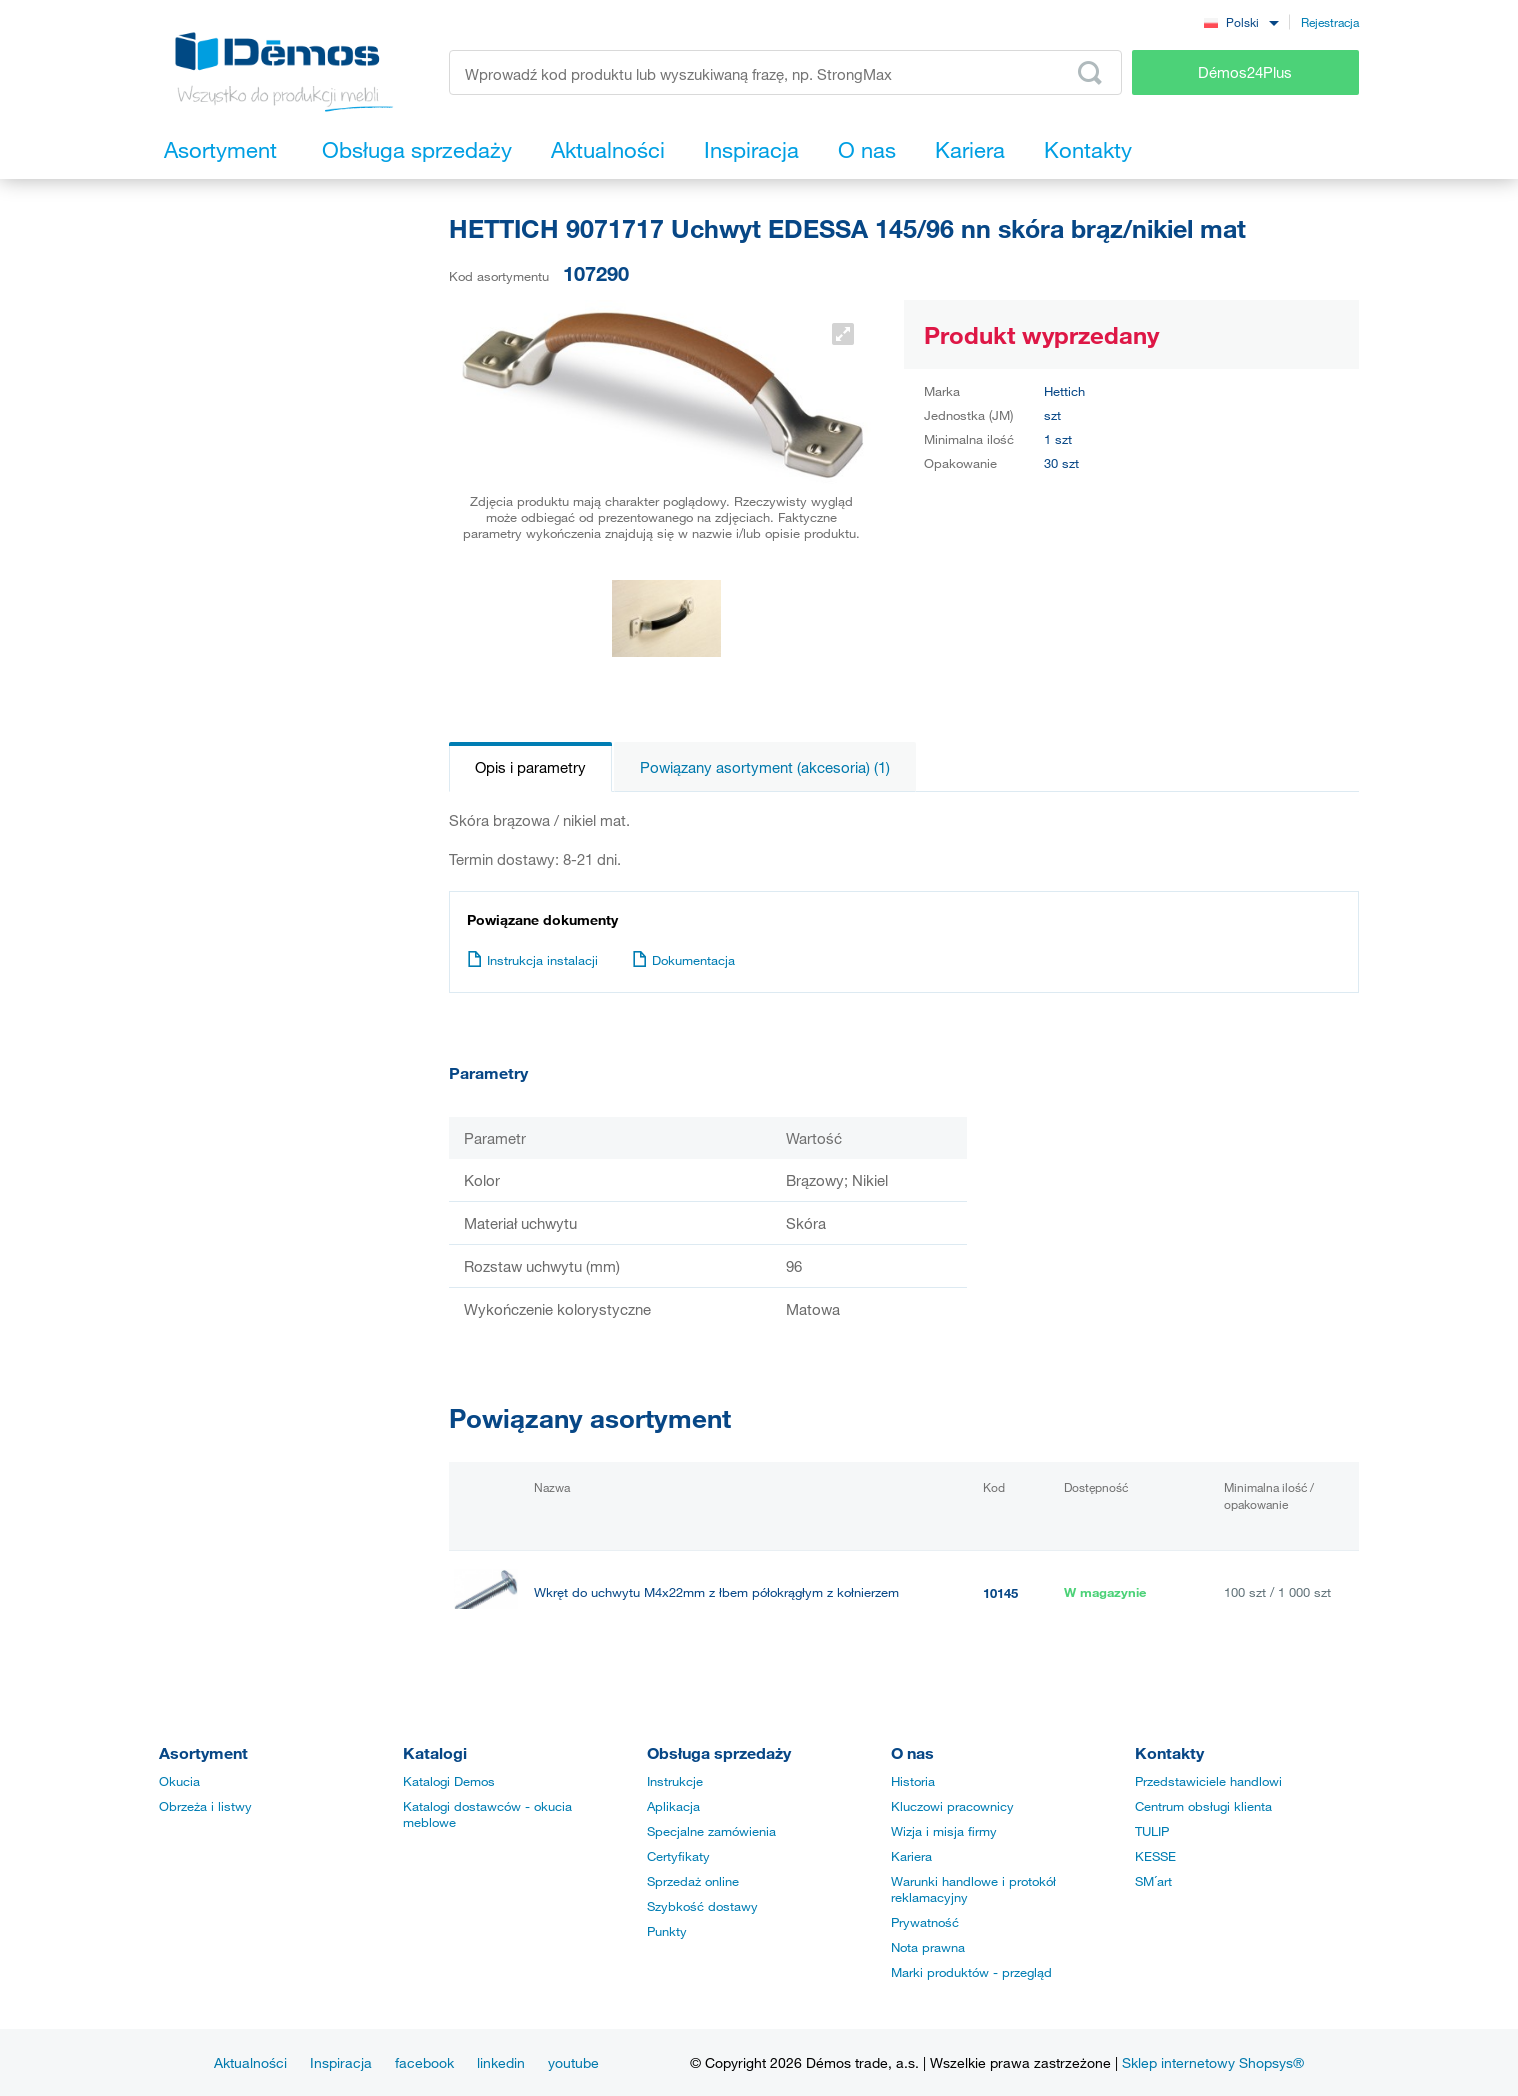 This screenshot has width=1518, height=2096. I want to click on [combobox], so click(1241, 21).